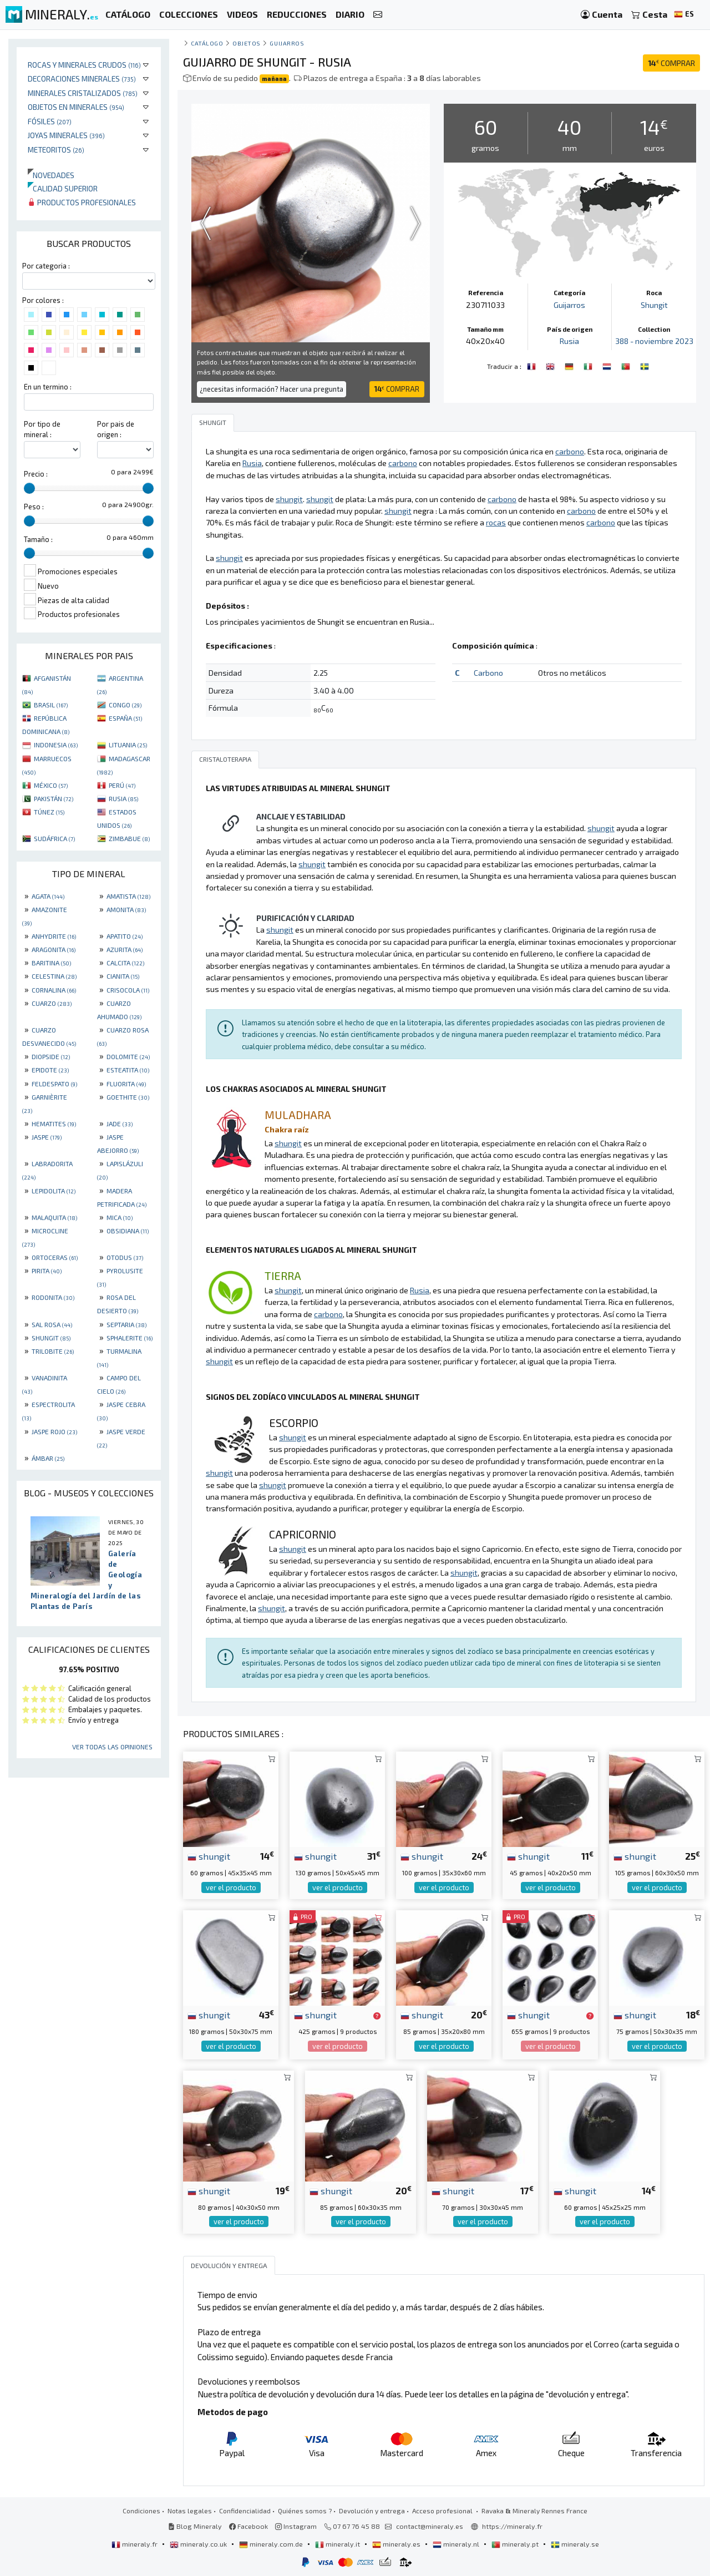 The width and height of the screenshot is (710, 2576). What do you see at coordinates (125, 962) in the screenshot?
I see `CALCITA` at bounding box center [125, 962].